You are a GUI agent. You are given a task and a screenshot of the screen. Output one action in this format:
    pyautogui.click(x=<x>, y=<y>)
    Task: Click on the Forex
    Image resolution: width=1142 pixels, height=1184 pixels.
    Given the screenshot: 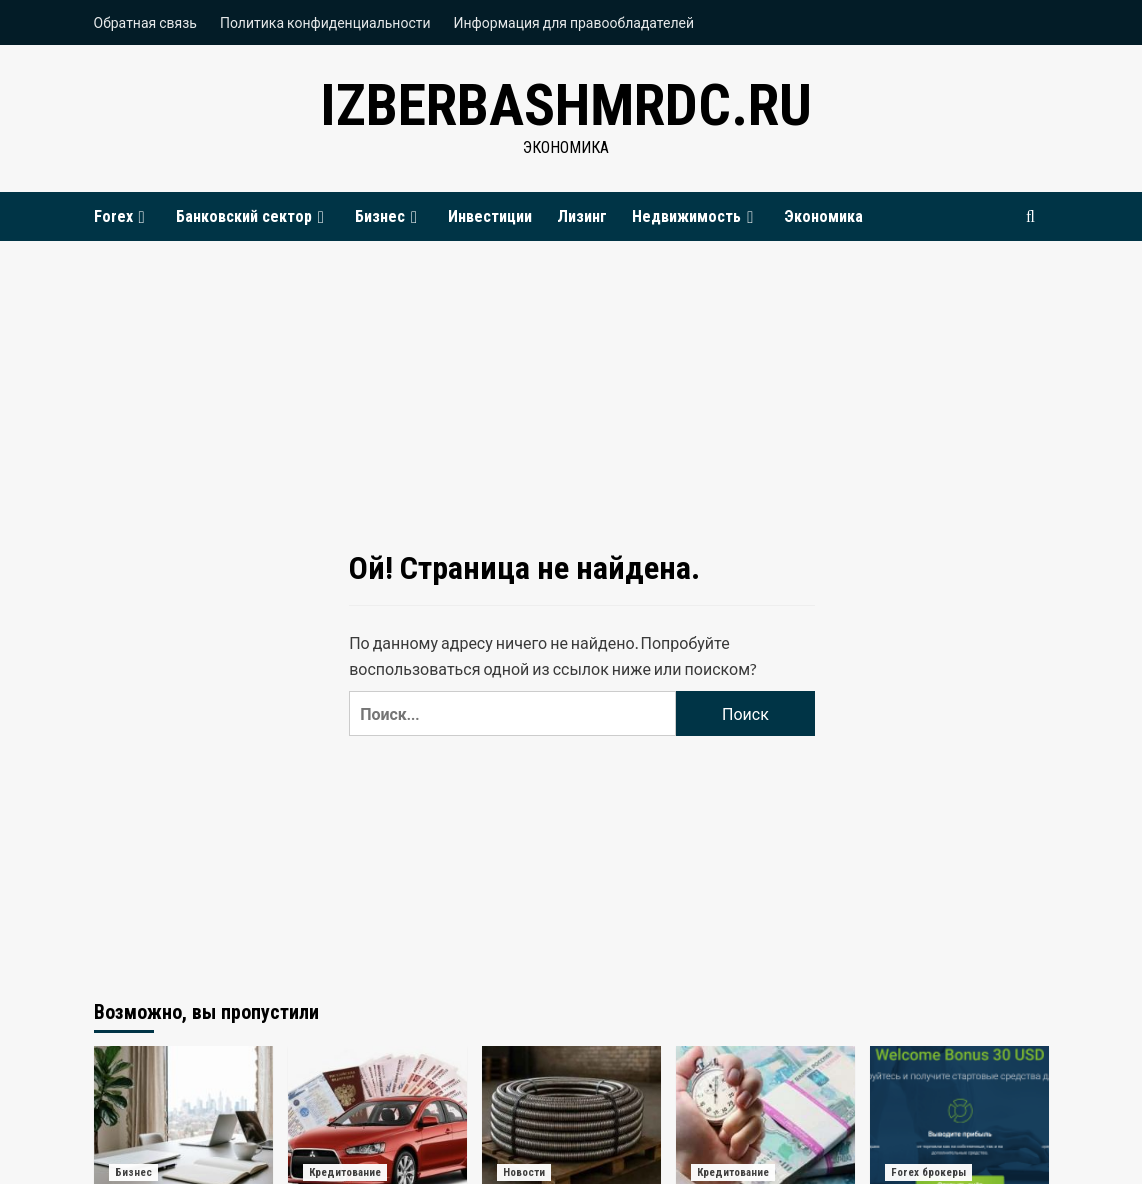 What is the action you would take?
    pyautogui.click(x=122, y=216)
    